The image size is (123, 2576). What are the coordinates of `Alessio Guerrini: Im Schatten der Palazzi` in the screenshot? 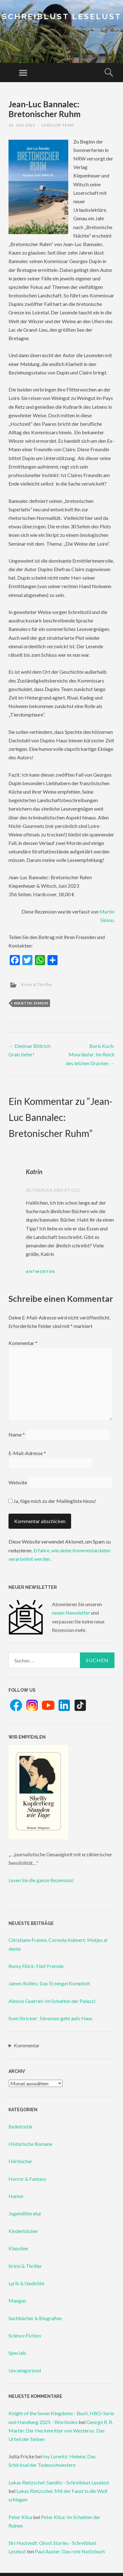 It's located at (51, 2001).